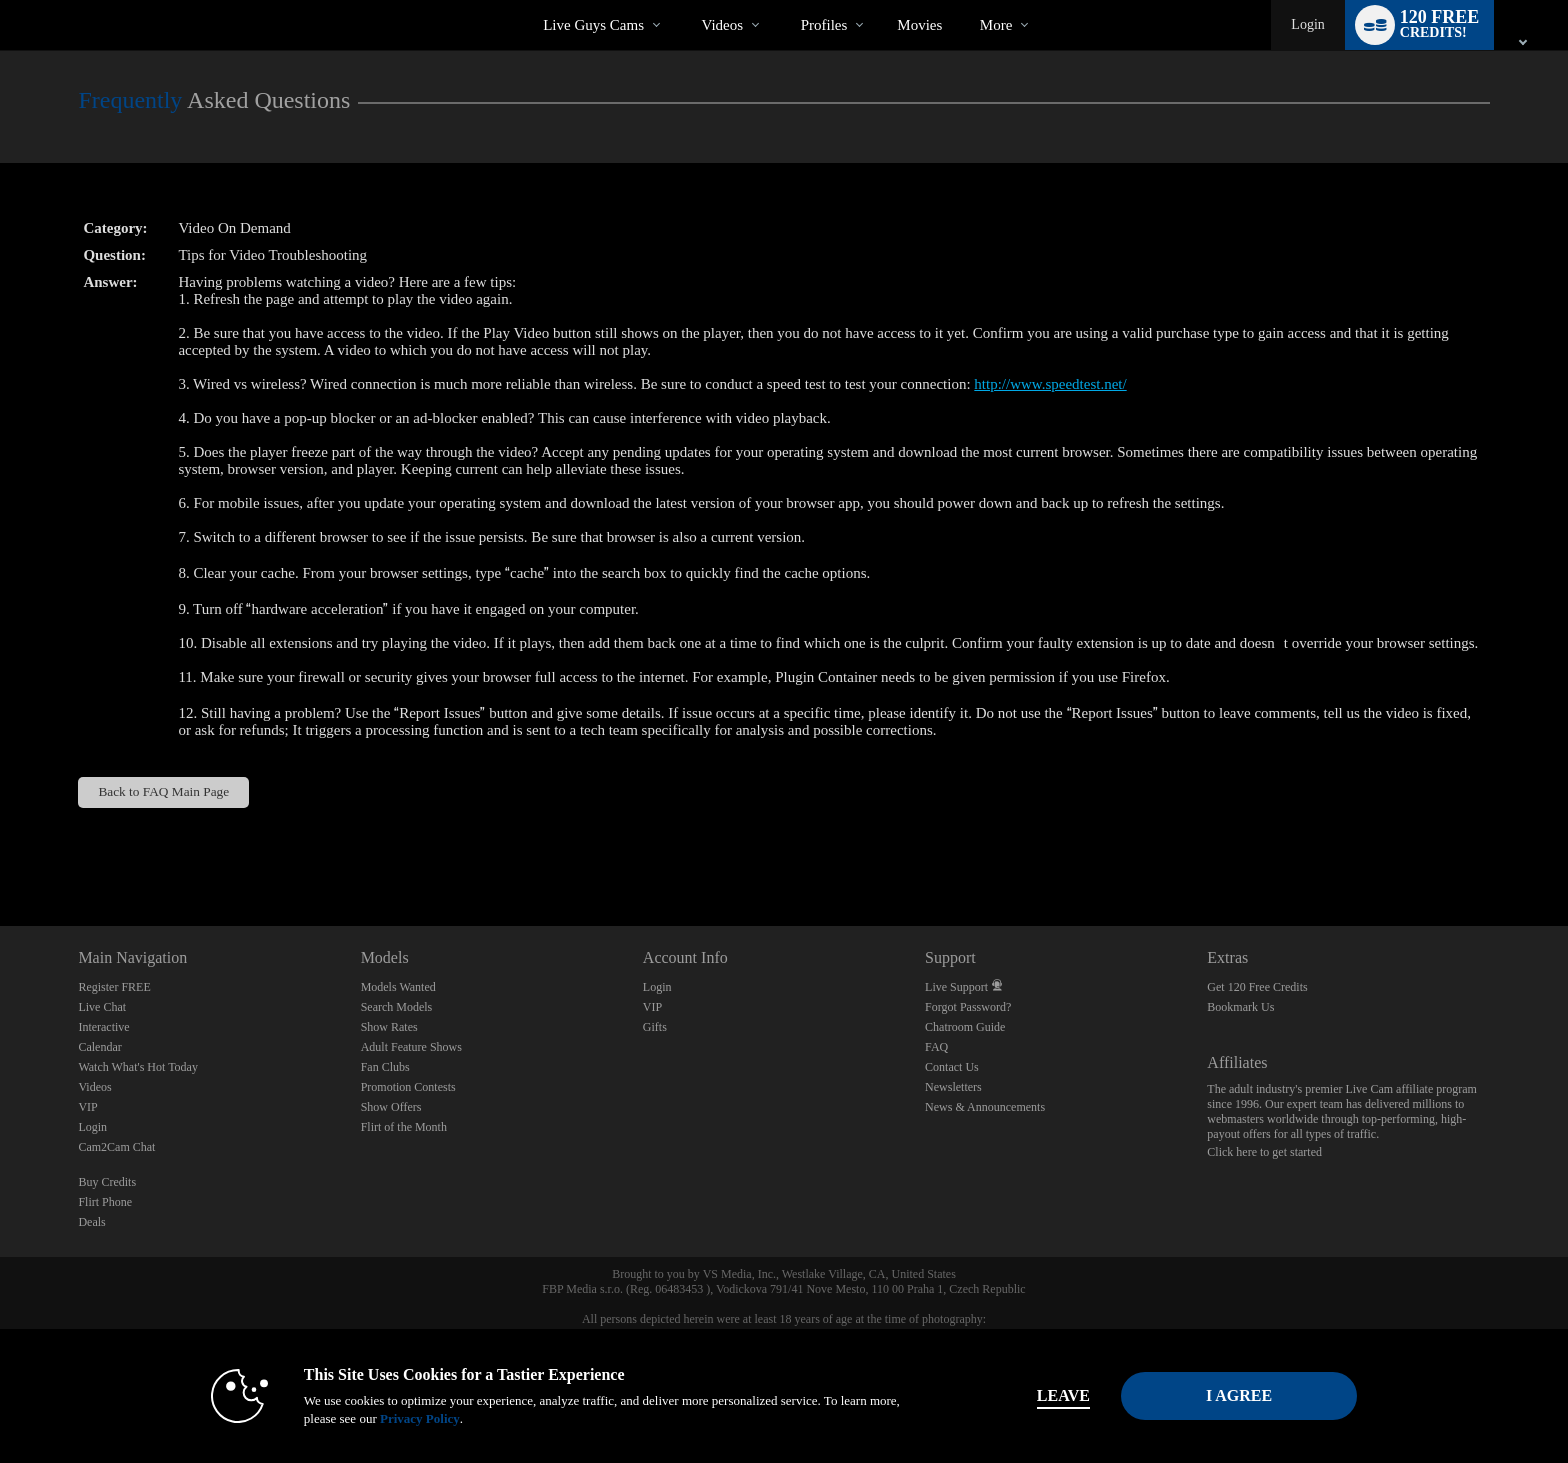 Image resolution: width=1568 pixels, height=1463 pixels. Describe the element at coordinates (1257, 987) in the screenshot. I see `Get 120 Free Credits` at that location.